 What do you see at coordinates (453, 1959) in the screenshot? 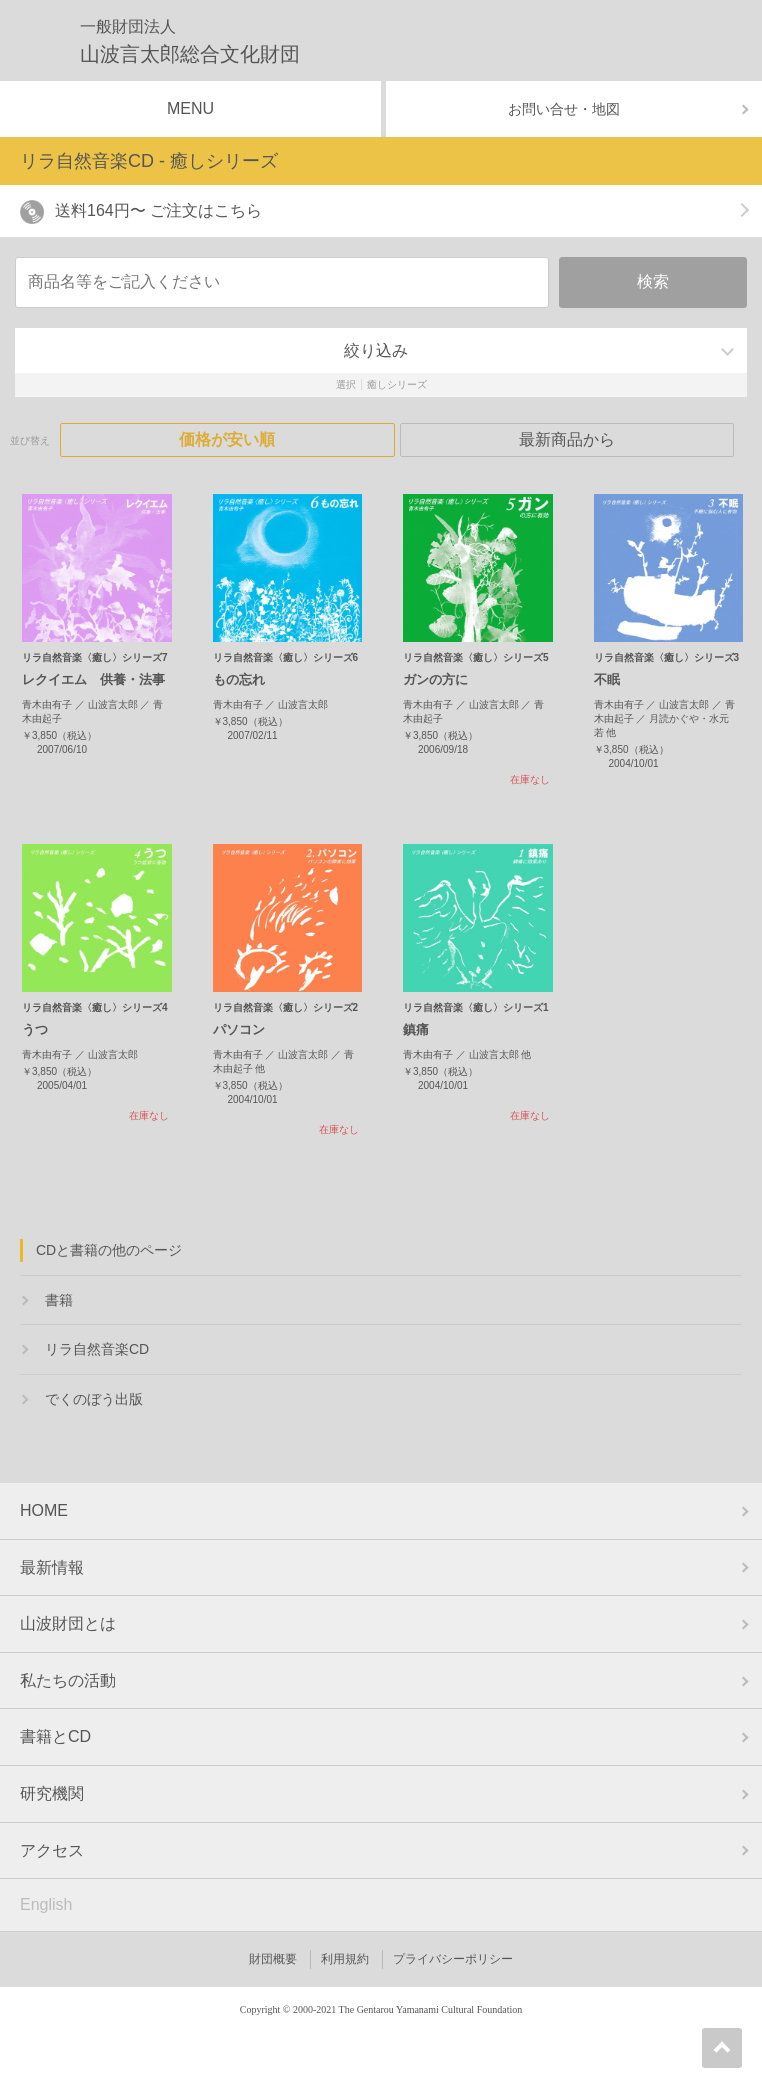
I see `プライバシーポリシー` at bounding box center [453, 1959].